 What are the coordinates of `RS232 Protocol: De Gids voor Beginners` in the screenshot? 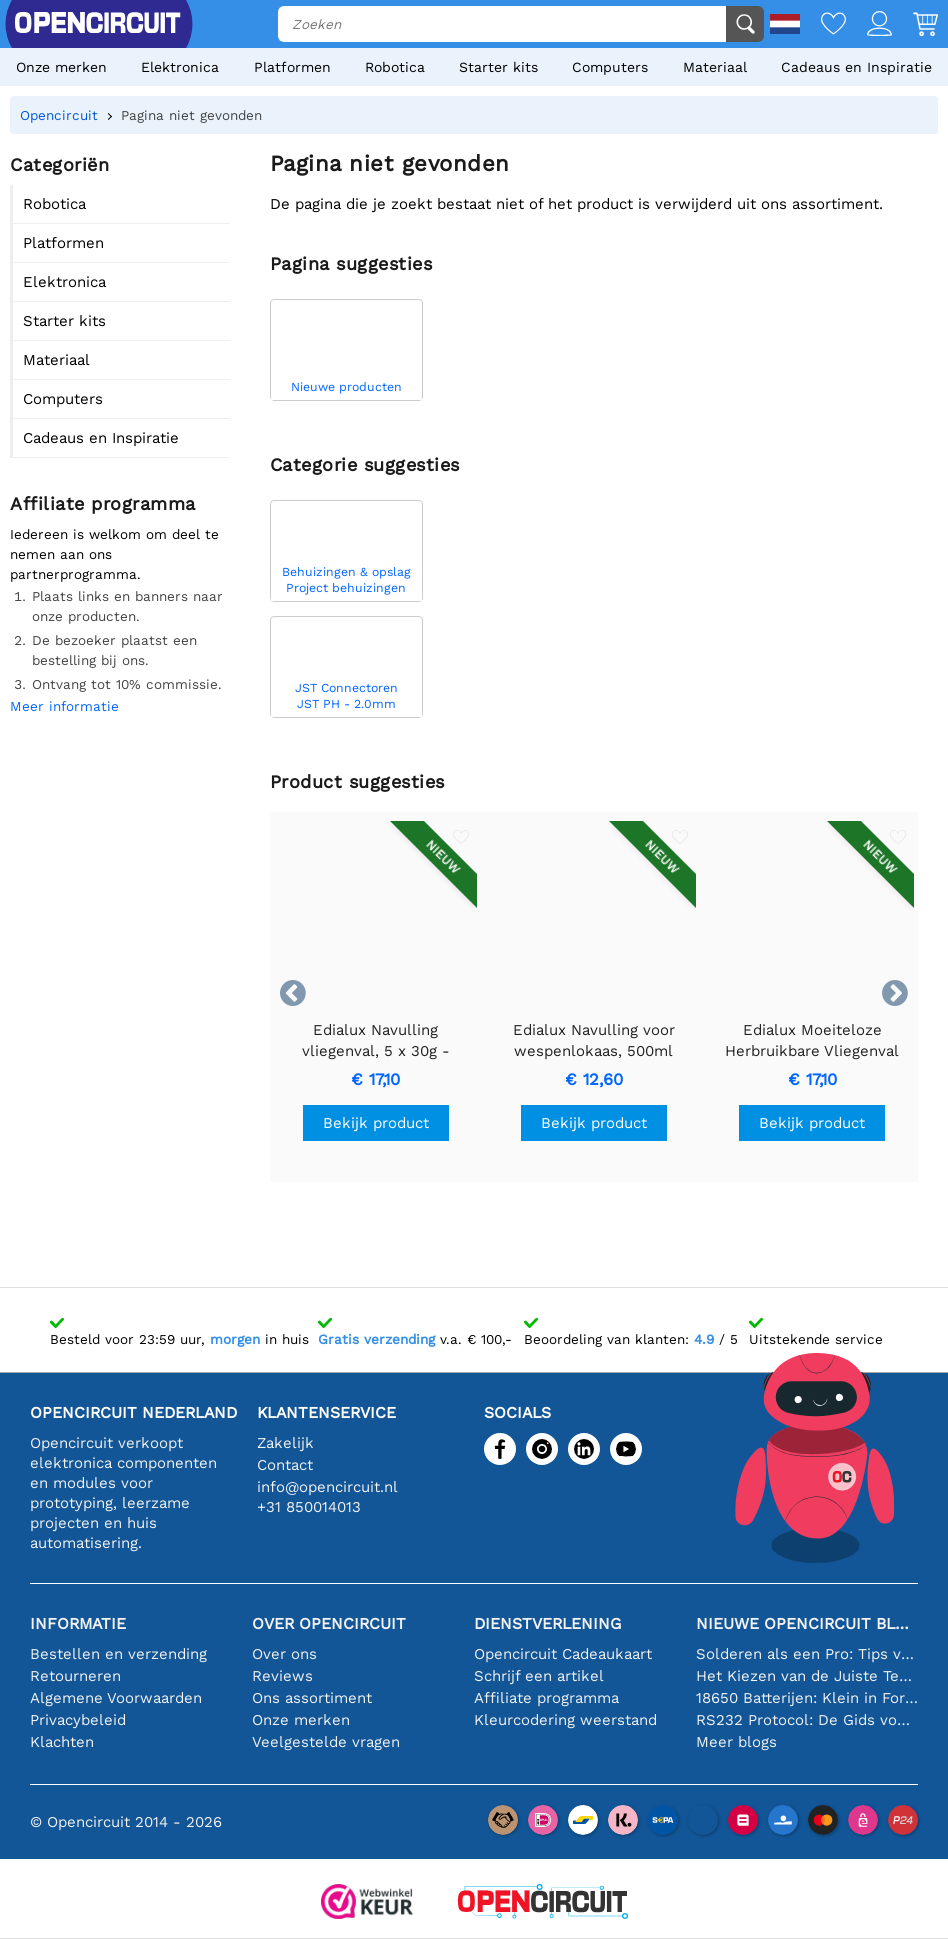 It's located at (807, 1720).